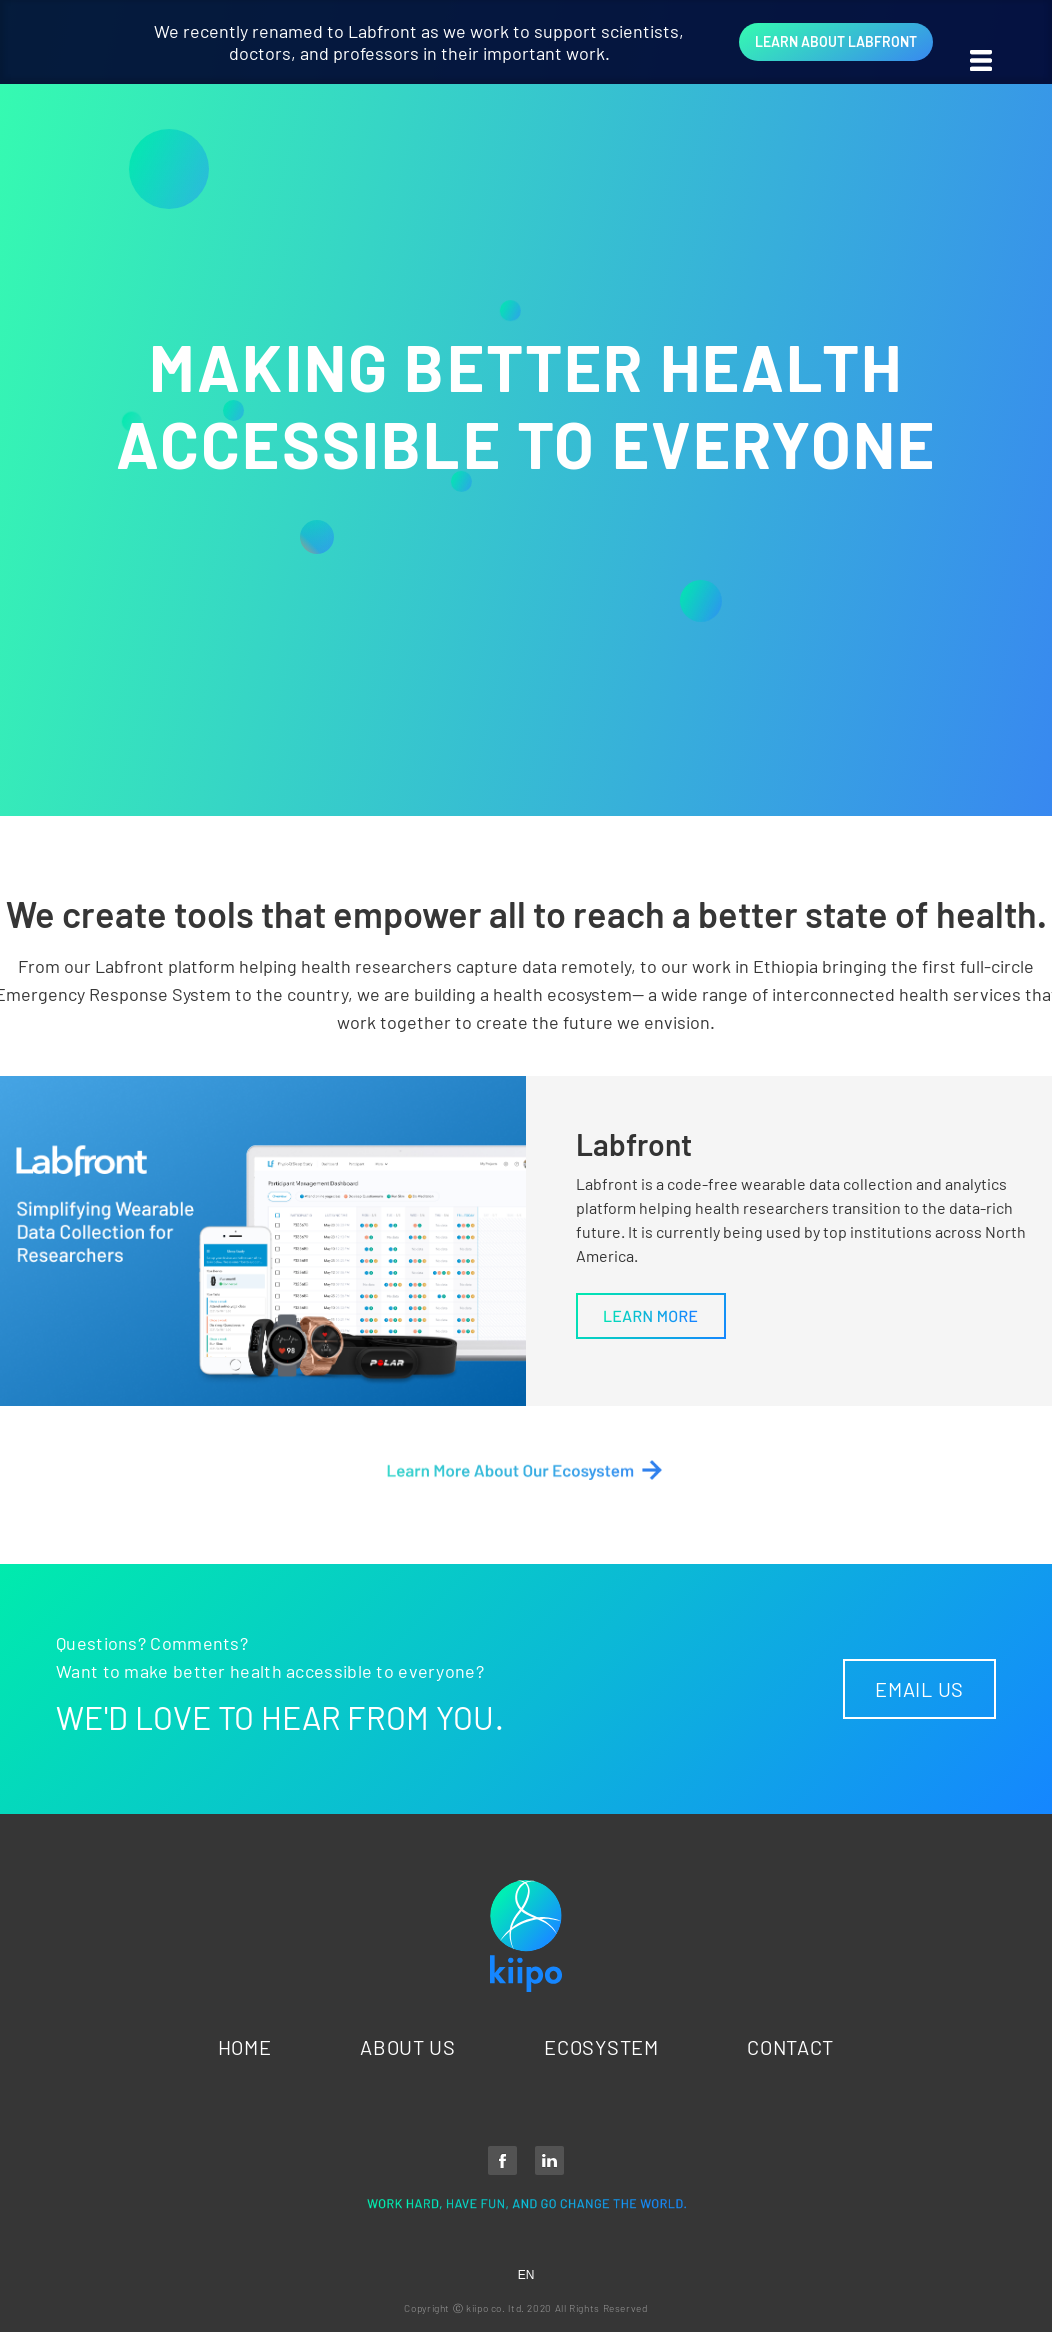 This screenshot has height=2332, width=1052. Describe the element at coordinates (790, 2047) in the screenshot. I see `CONTACT` at that location.